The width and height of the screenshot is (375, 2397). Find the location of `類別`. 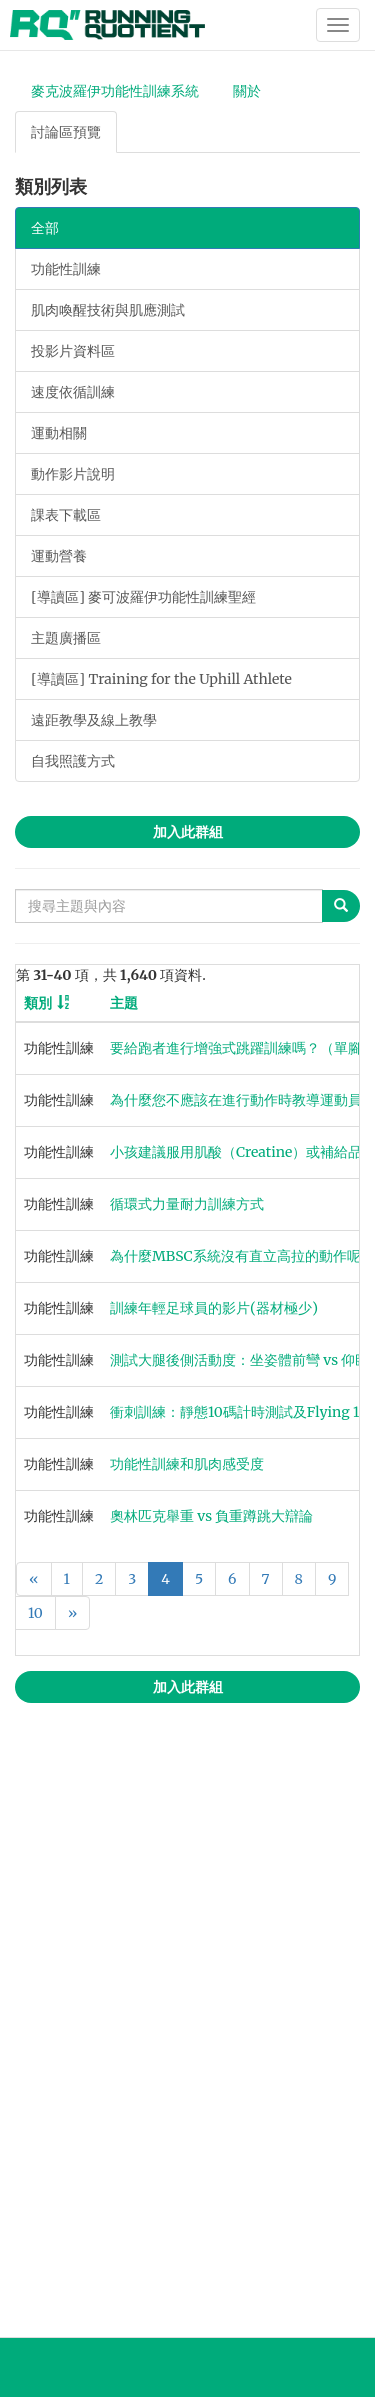

類別 is located at coordinates (38, 1003).